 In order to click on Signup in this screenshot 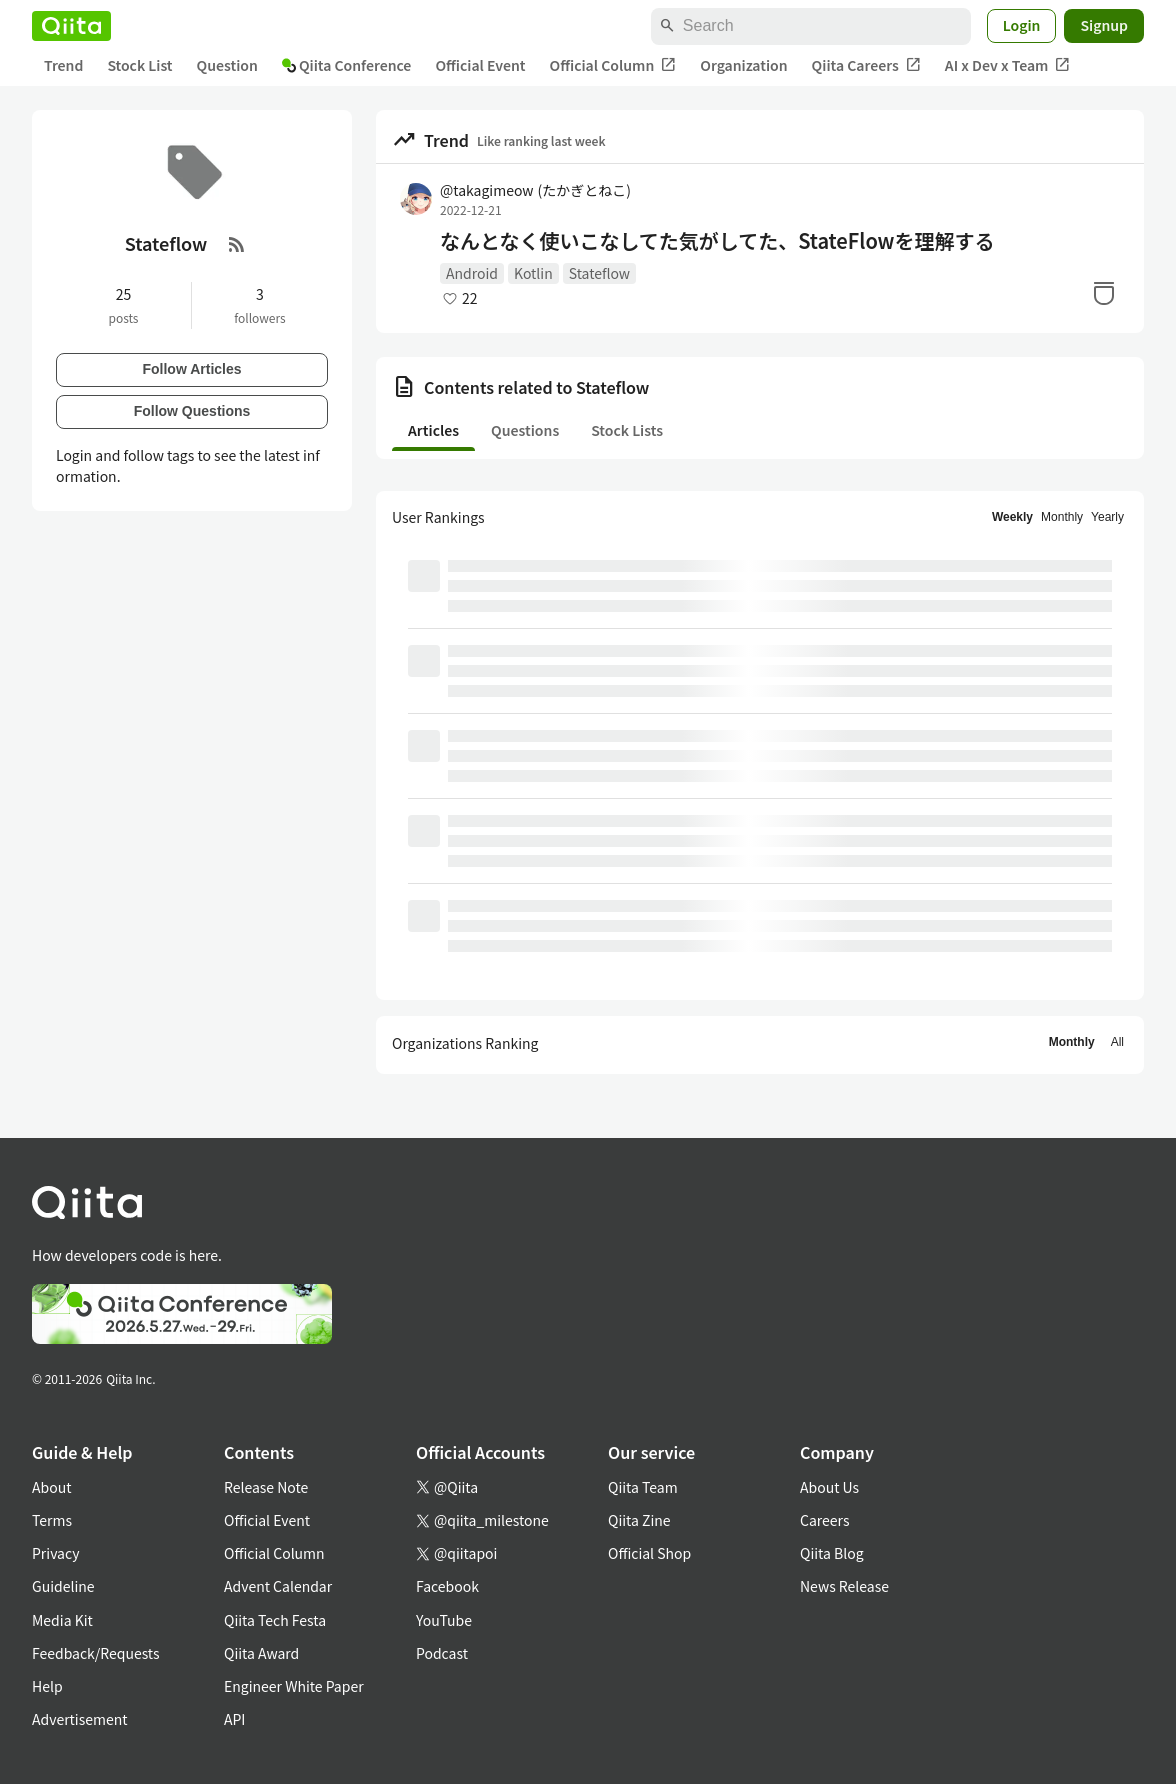, I will do `click(1104, 25)`.